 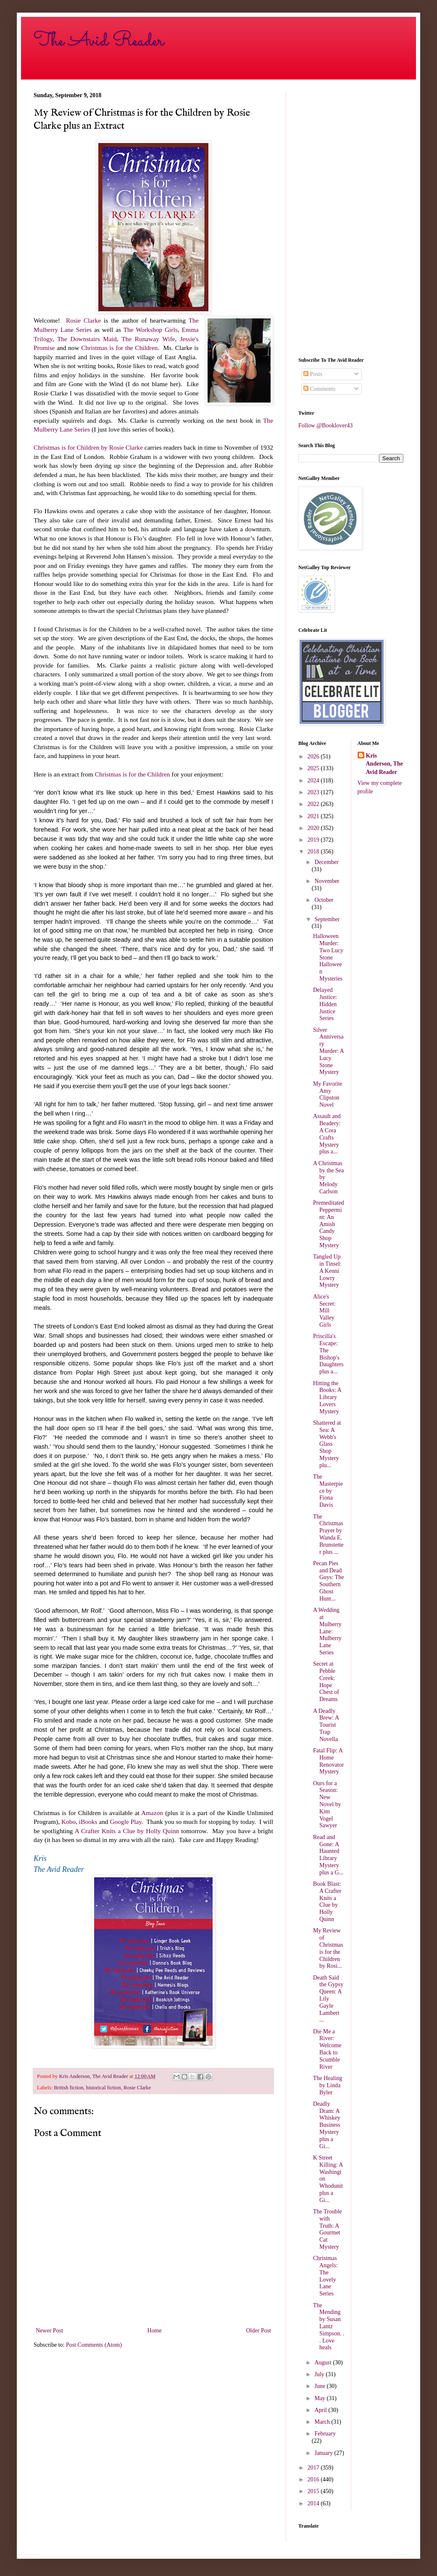 I want to click on The Mending by Susan Lantz Simpson. . . Love heals, so click(x=329, y=2326).